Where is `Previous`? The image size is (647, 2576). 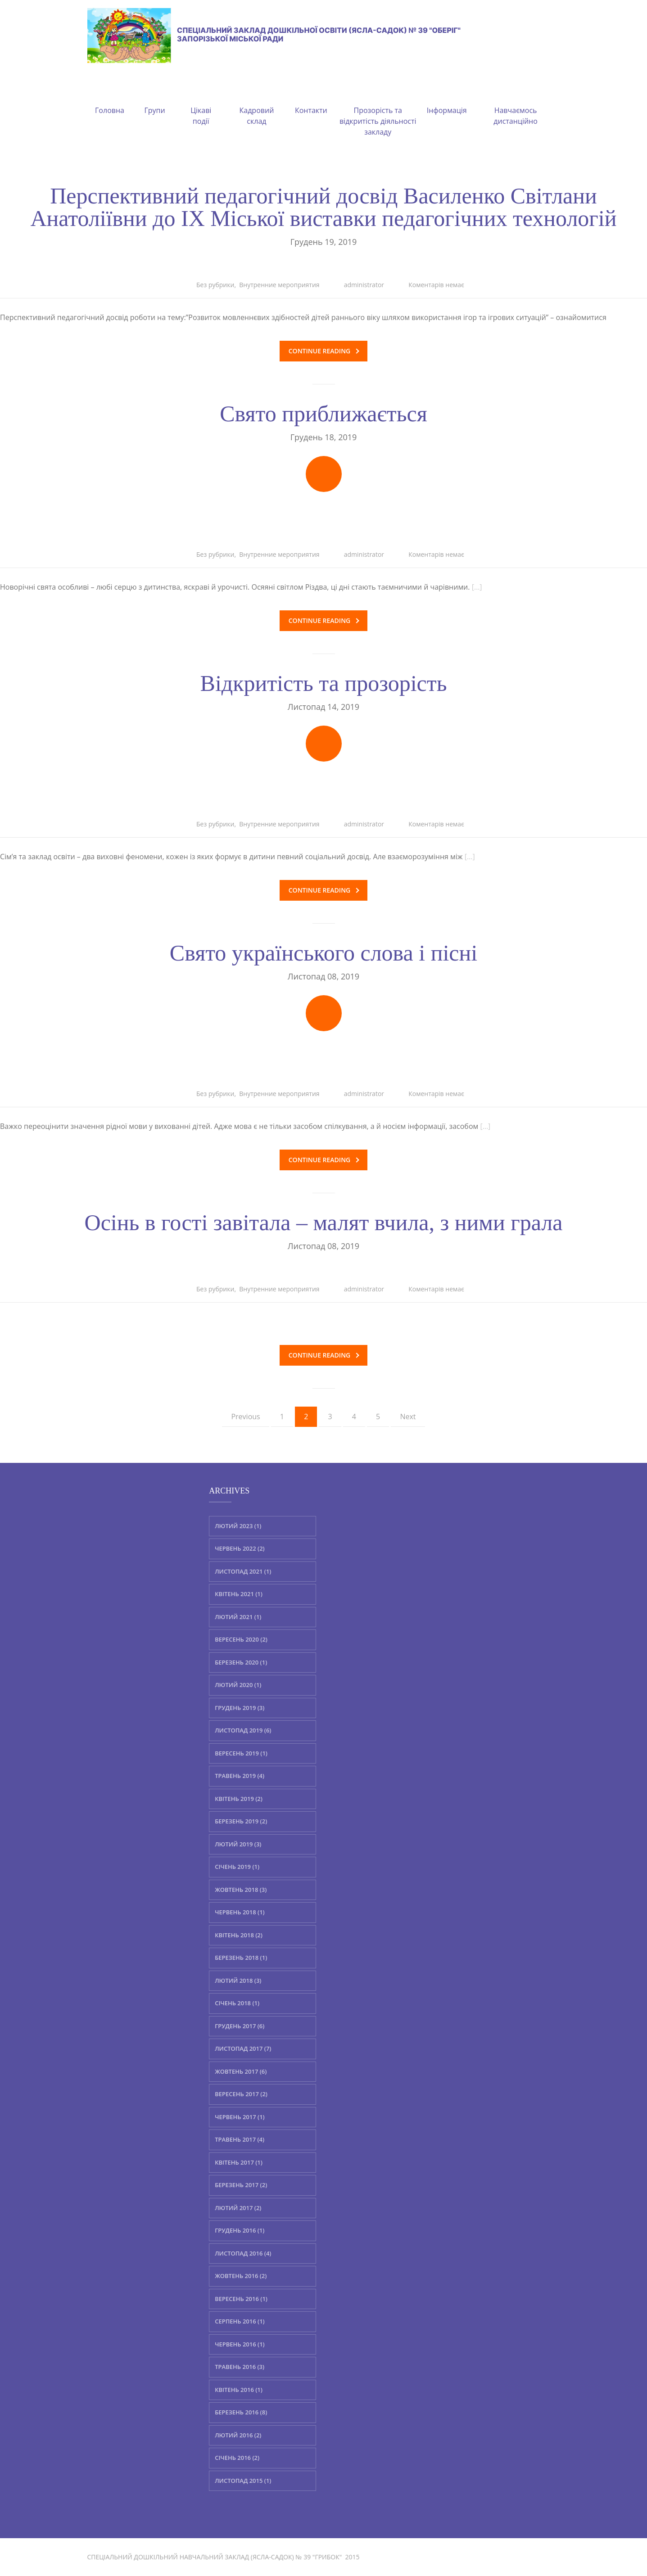 Previous is located at coordinates (245, 1416).